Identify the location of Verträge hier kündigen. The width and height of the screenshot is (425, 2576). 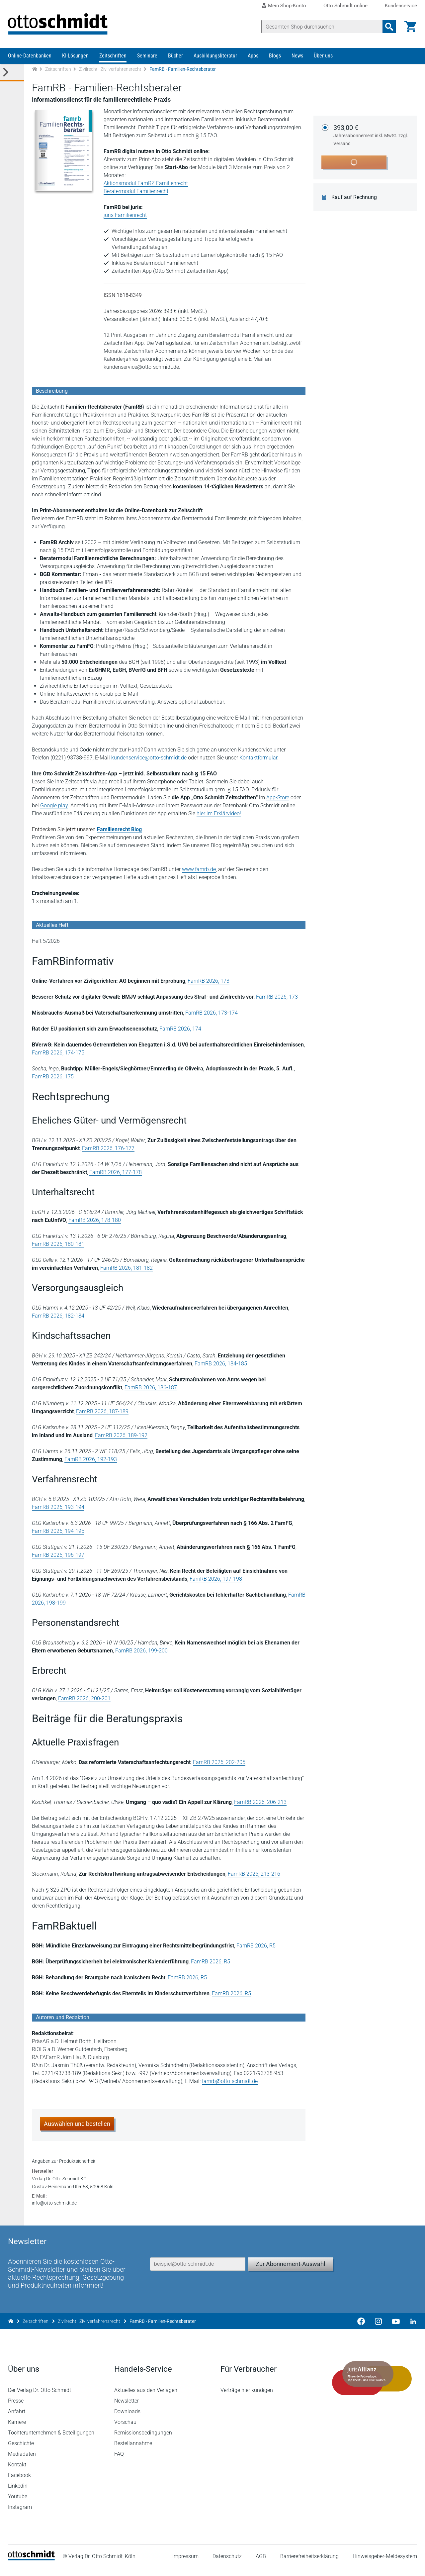
(246, 2398).